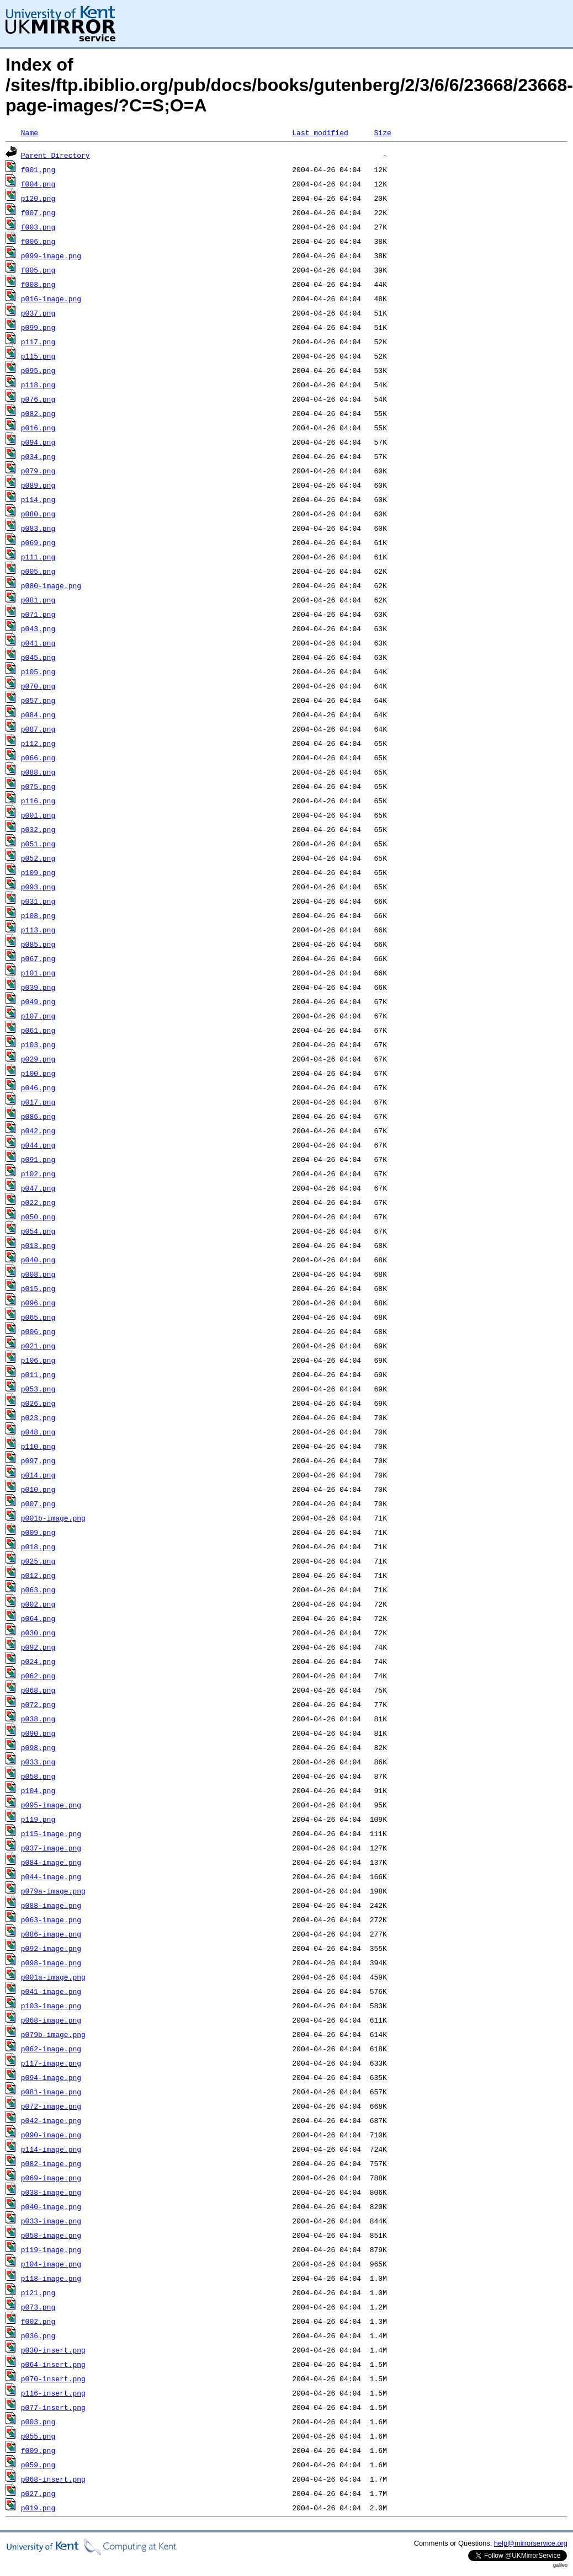 This screenshot has height=2576, width=573. I want to click on p014.png, so click(38, 1475).